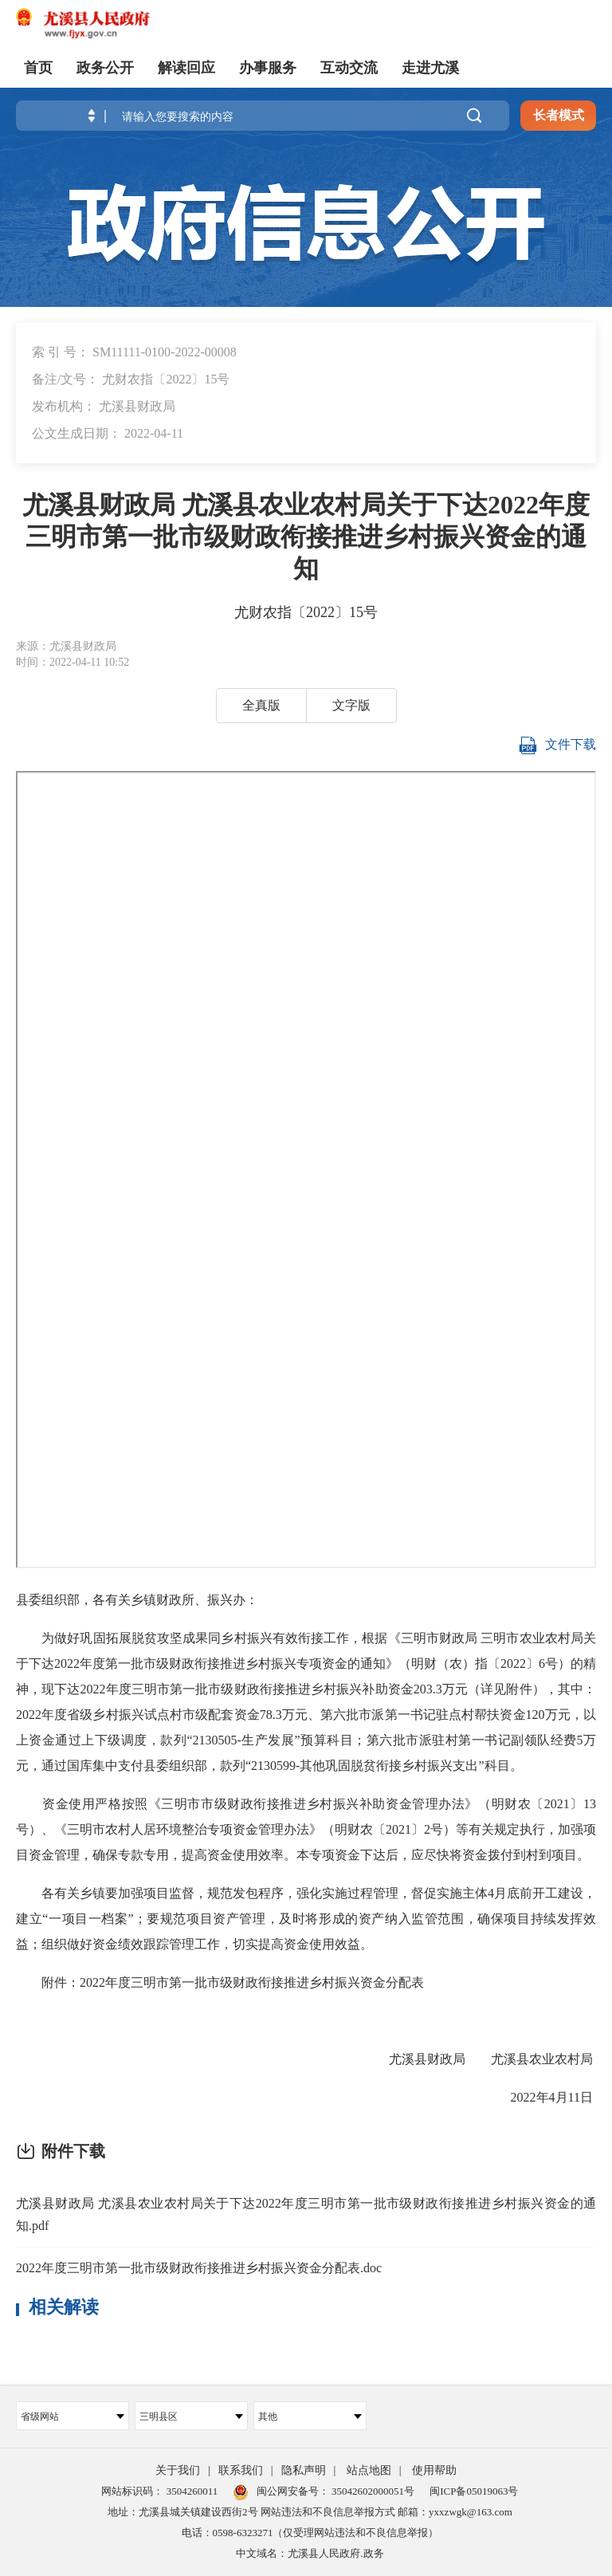 Image resolution: width=612 pixels, height=2576 pixels. What do you see at coordinates (373, 2491) in the screenshot?
I see `35042602000051号` at bounding box center [373, 2491].